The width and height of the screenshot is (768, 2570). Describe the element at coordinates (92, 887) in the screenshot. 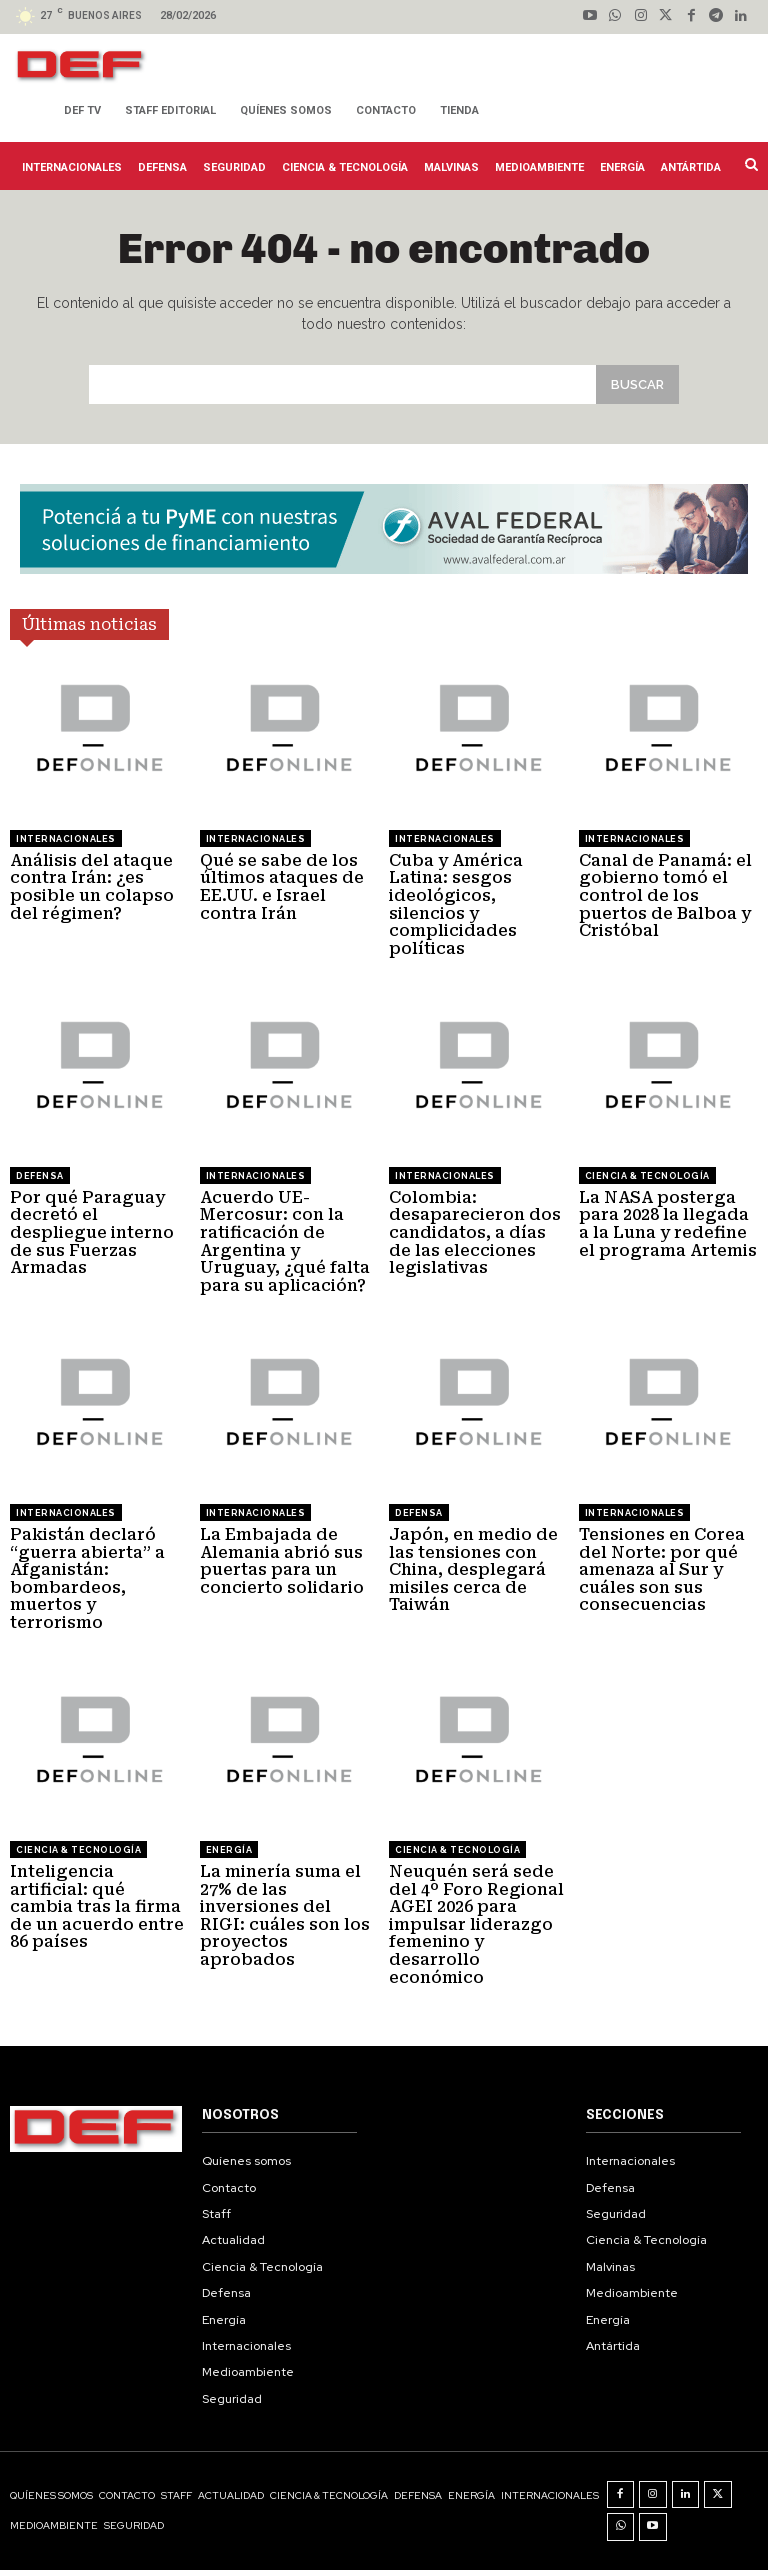

I see `Análisis del ataque contra Irán: ¿es posible un colapso del régimen?` at that location.